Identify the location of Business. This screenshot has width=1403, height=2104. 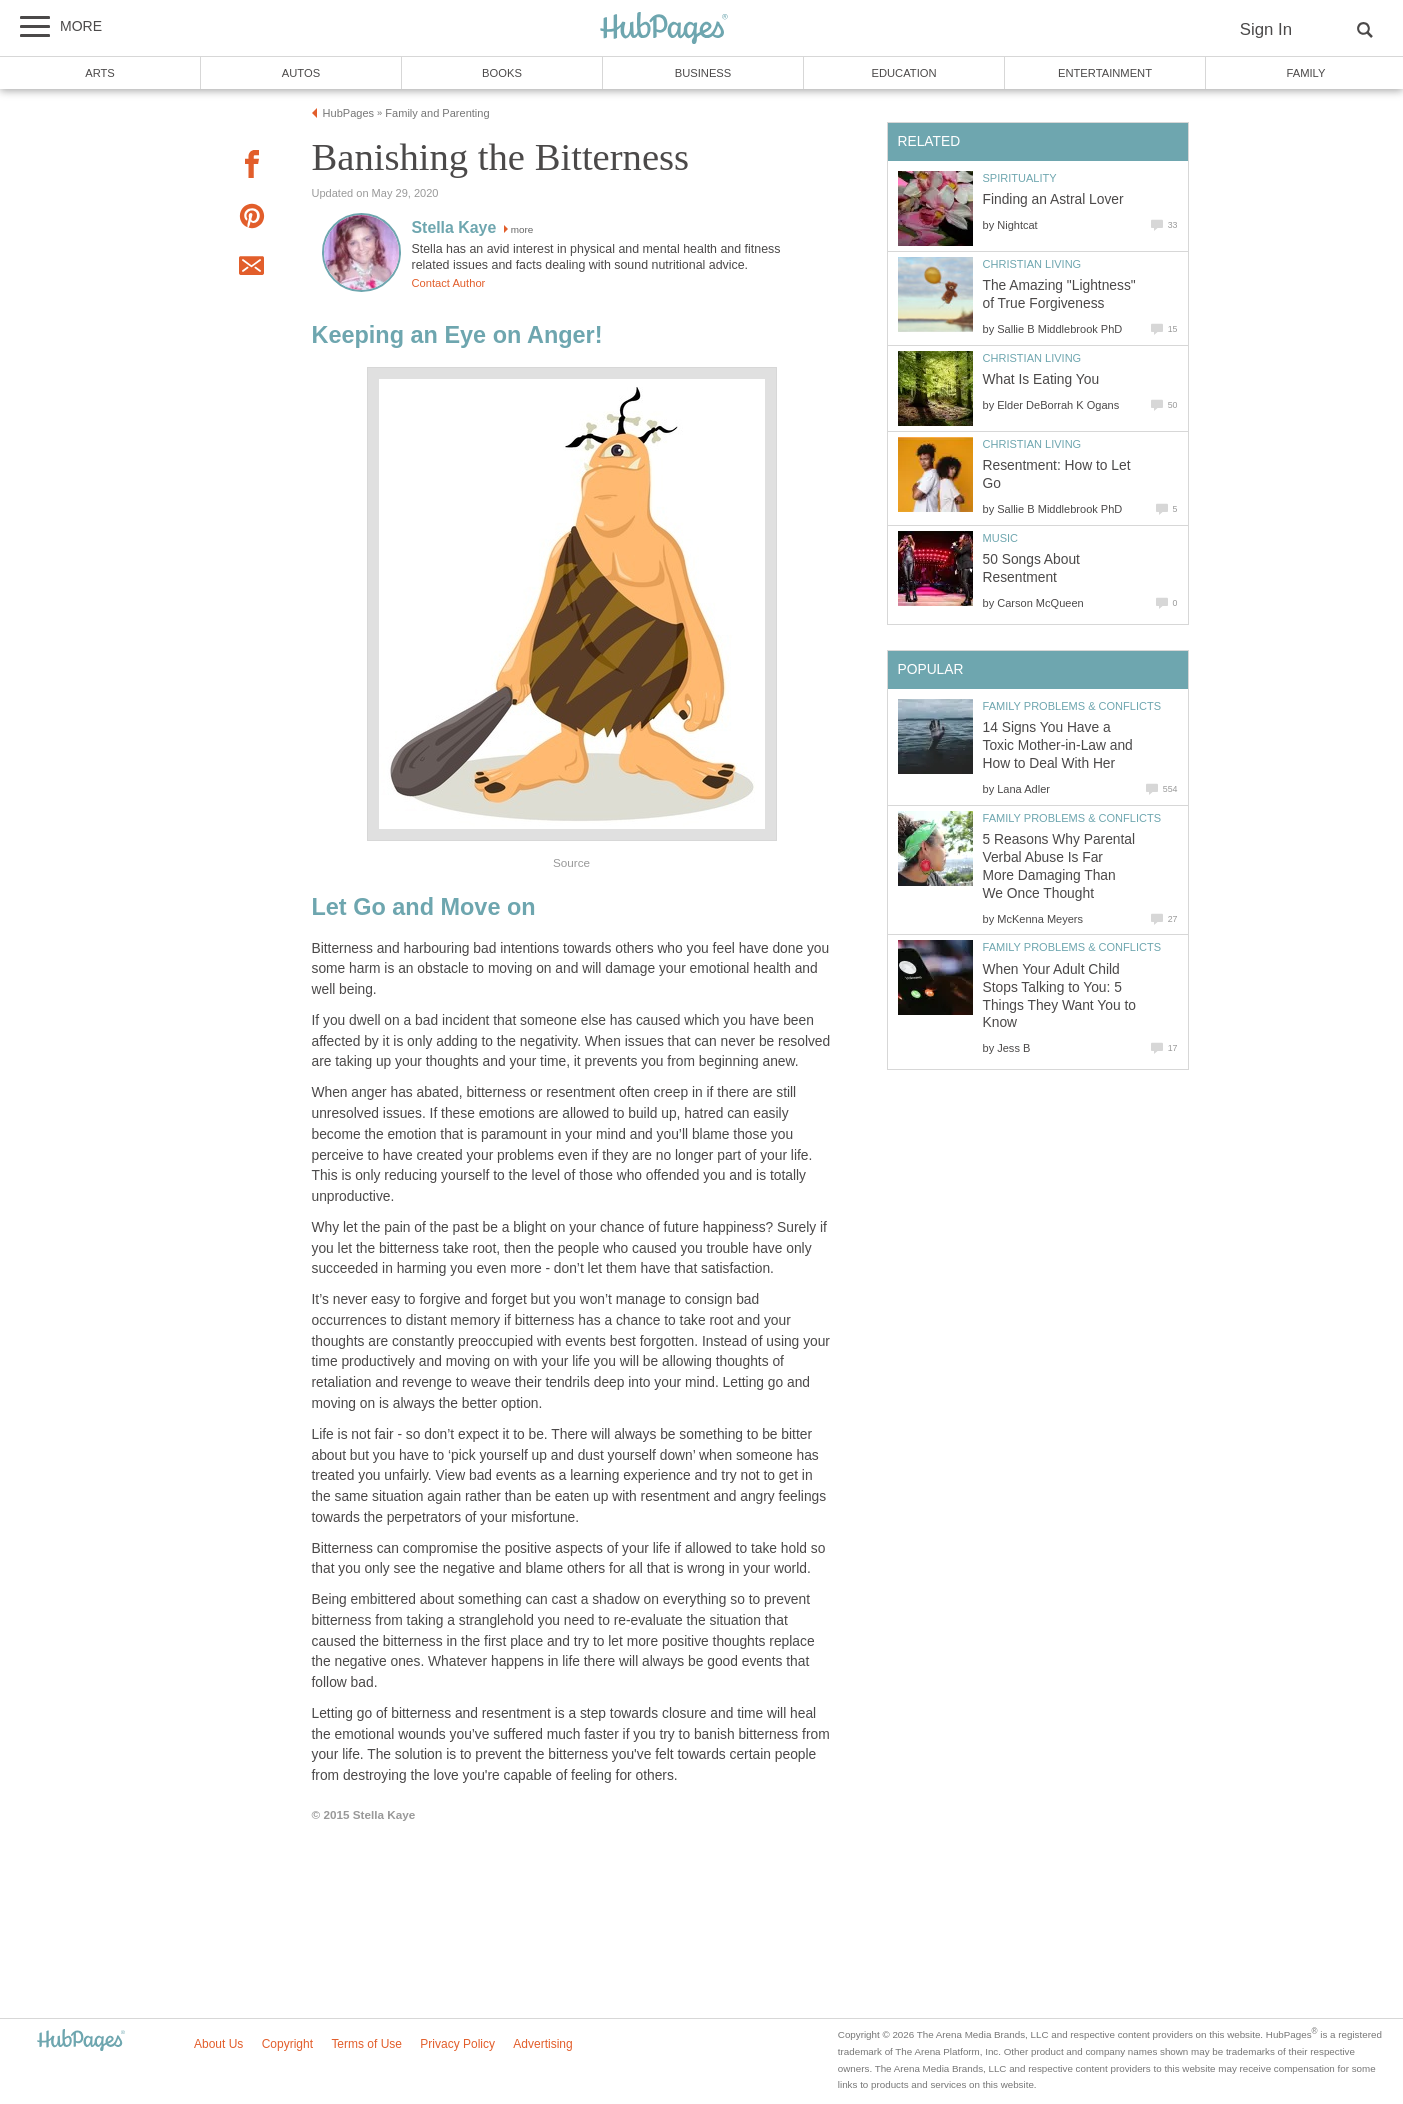
(703, 73).